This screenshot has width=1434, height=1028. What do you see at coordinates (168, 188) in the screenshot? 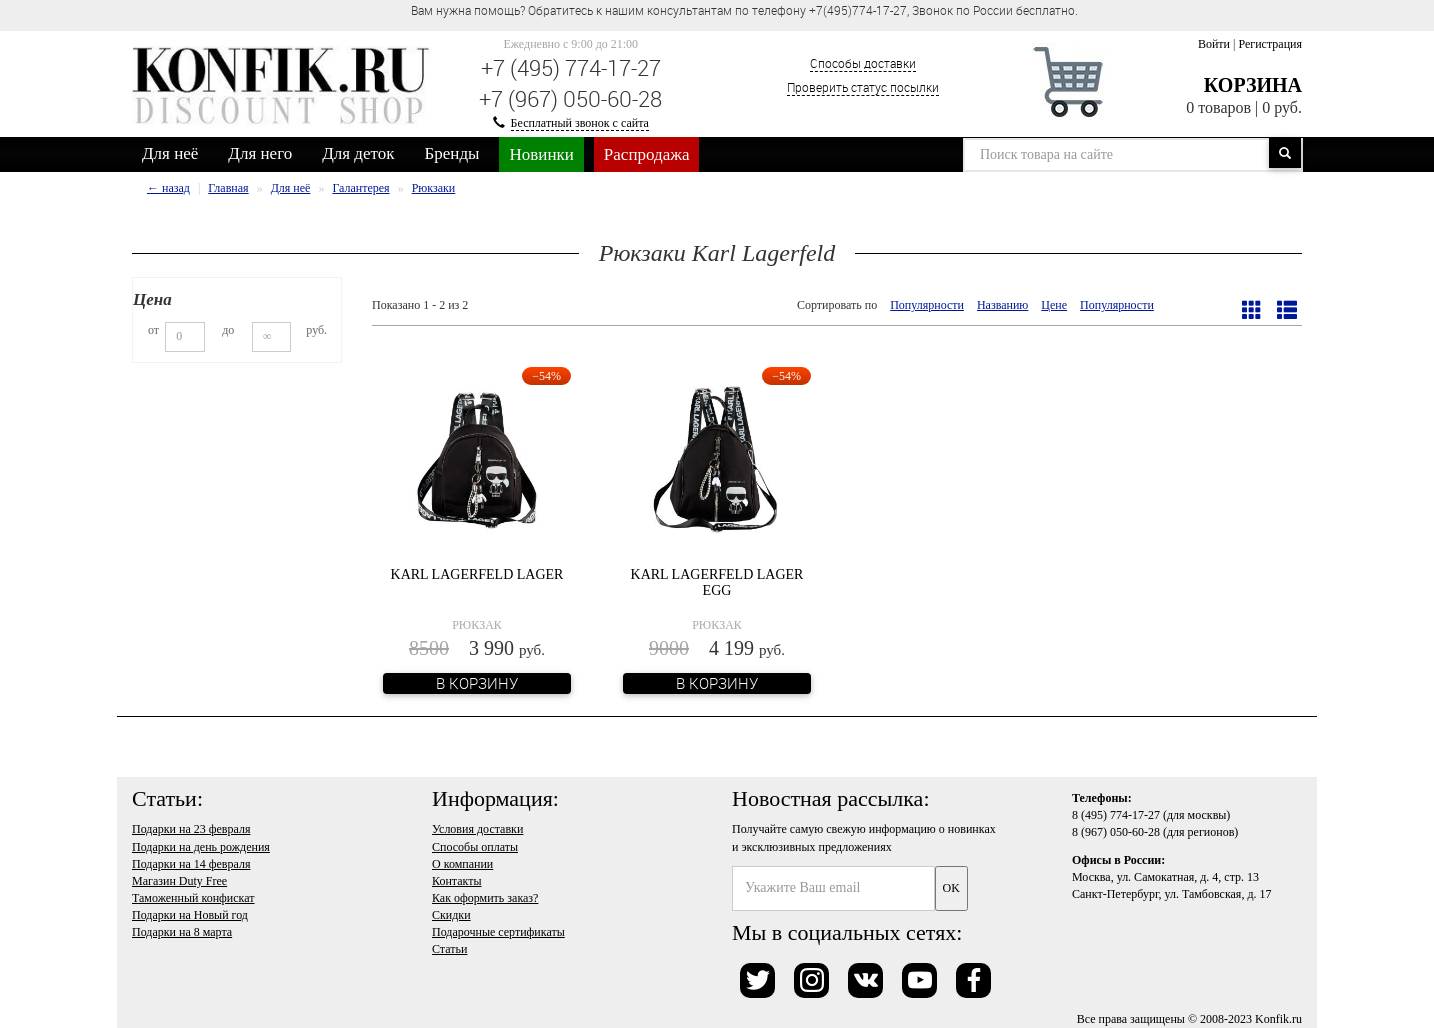
I see `← назад` at bounding box center [168, 188].